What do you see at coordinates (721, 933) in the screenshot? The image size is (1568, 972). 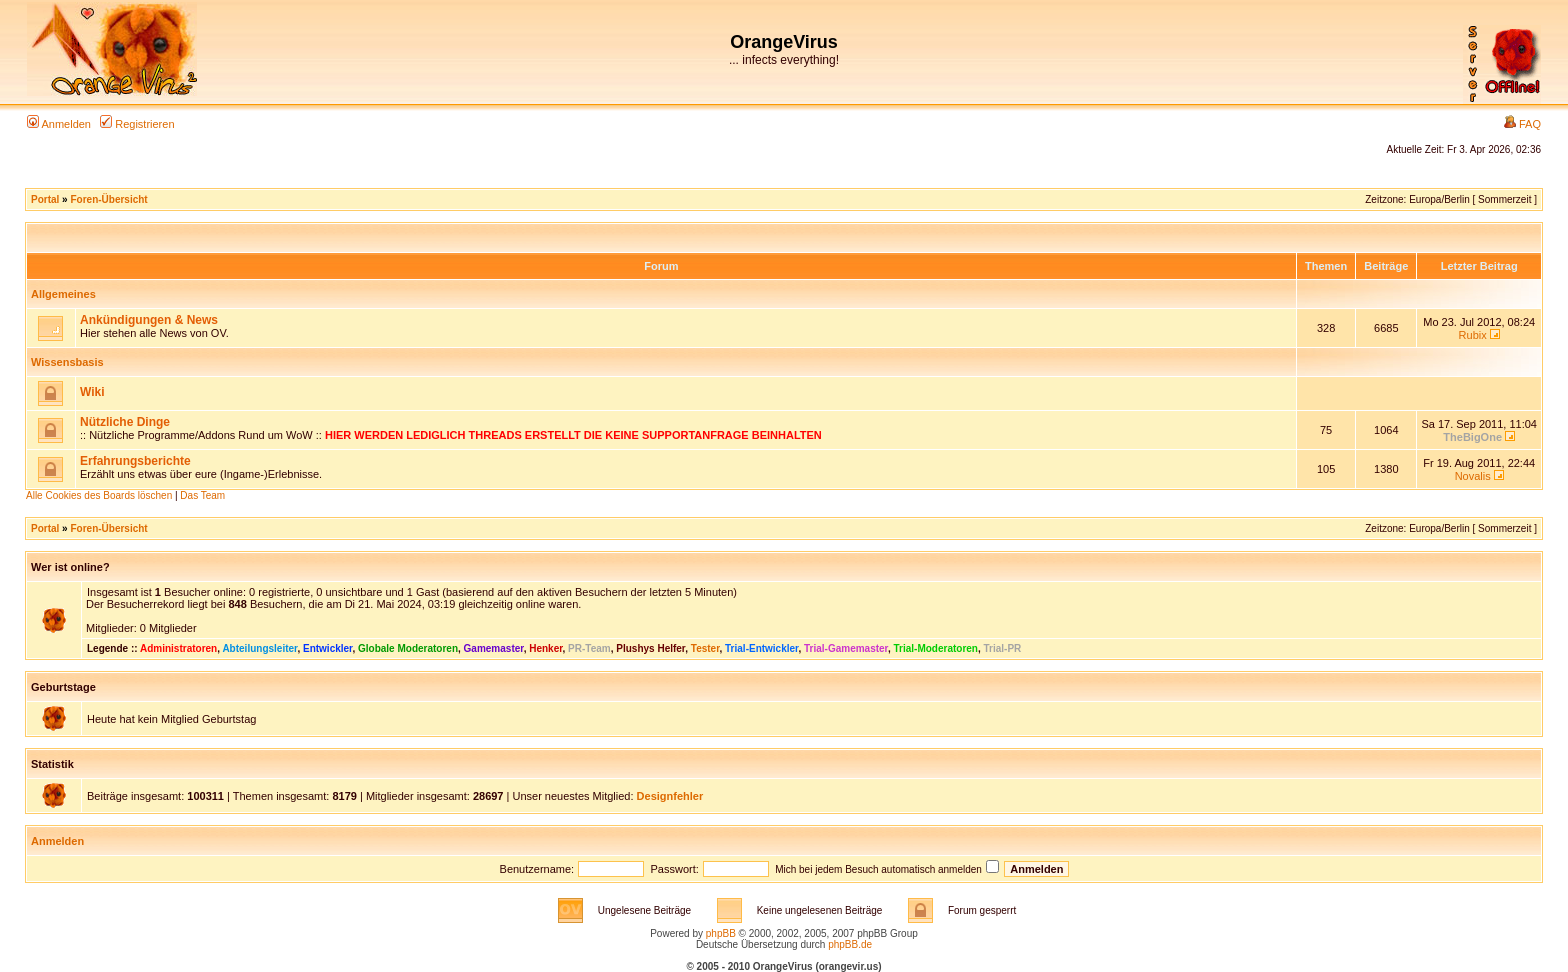 I see `phpBB` at bounding box center [721, 933].